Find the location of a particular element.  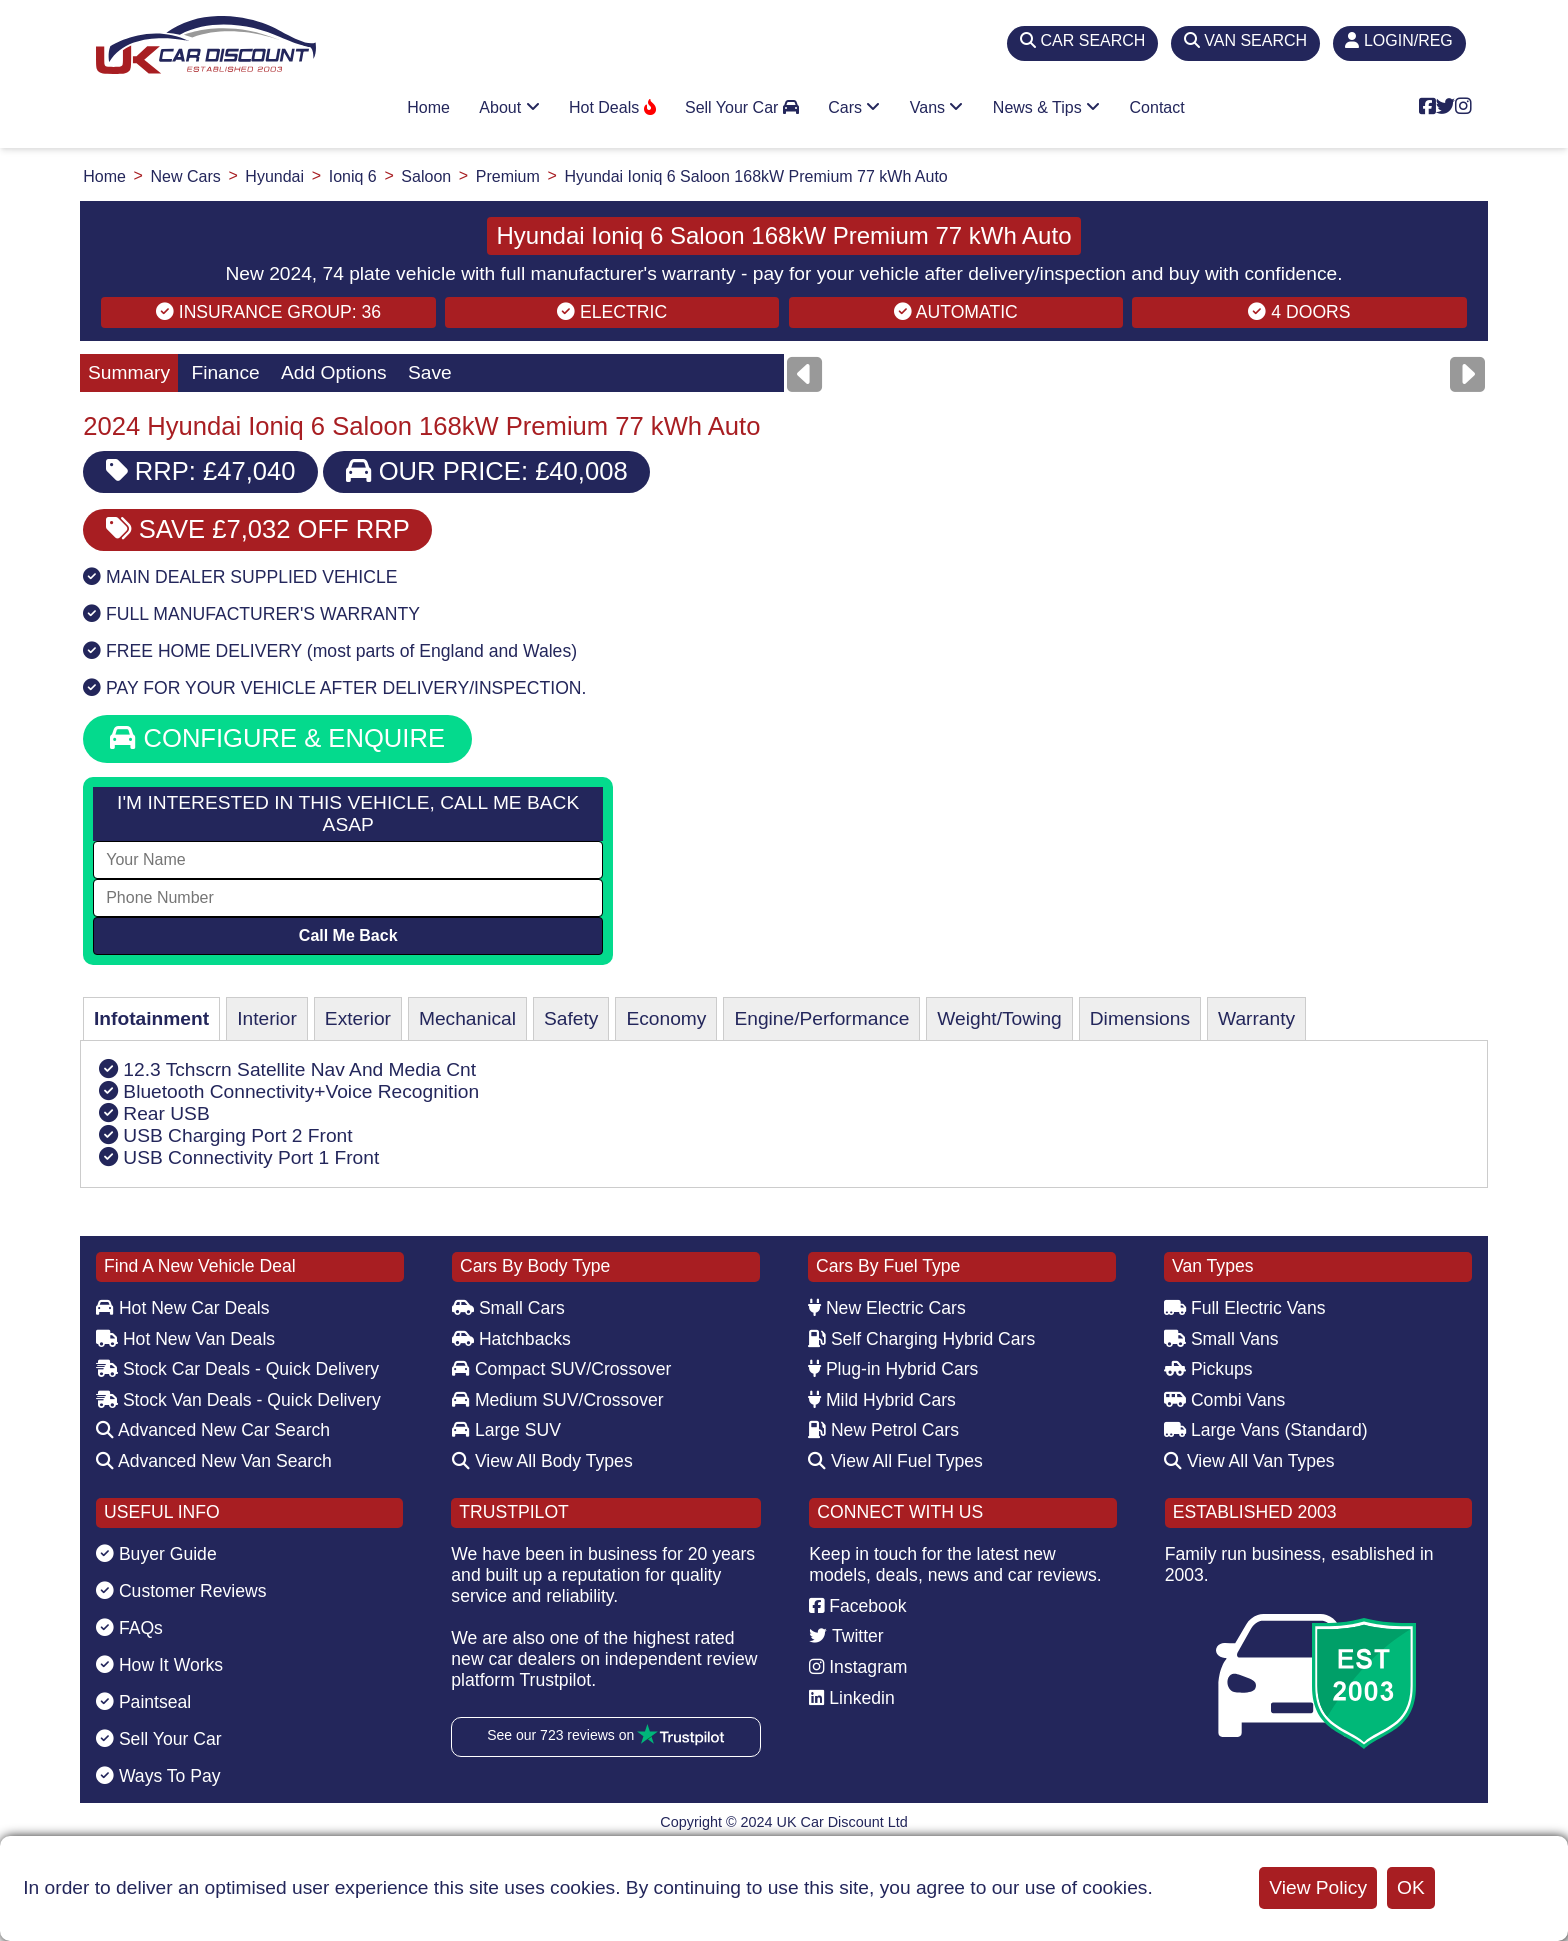

Medium SUV/Crossover is located at coordinates (558, 1400).